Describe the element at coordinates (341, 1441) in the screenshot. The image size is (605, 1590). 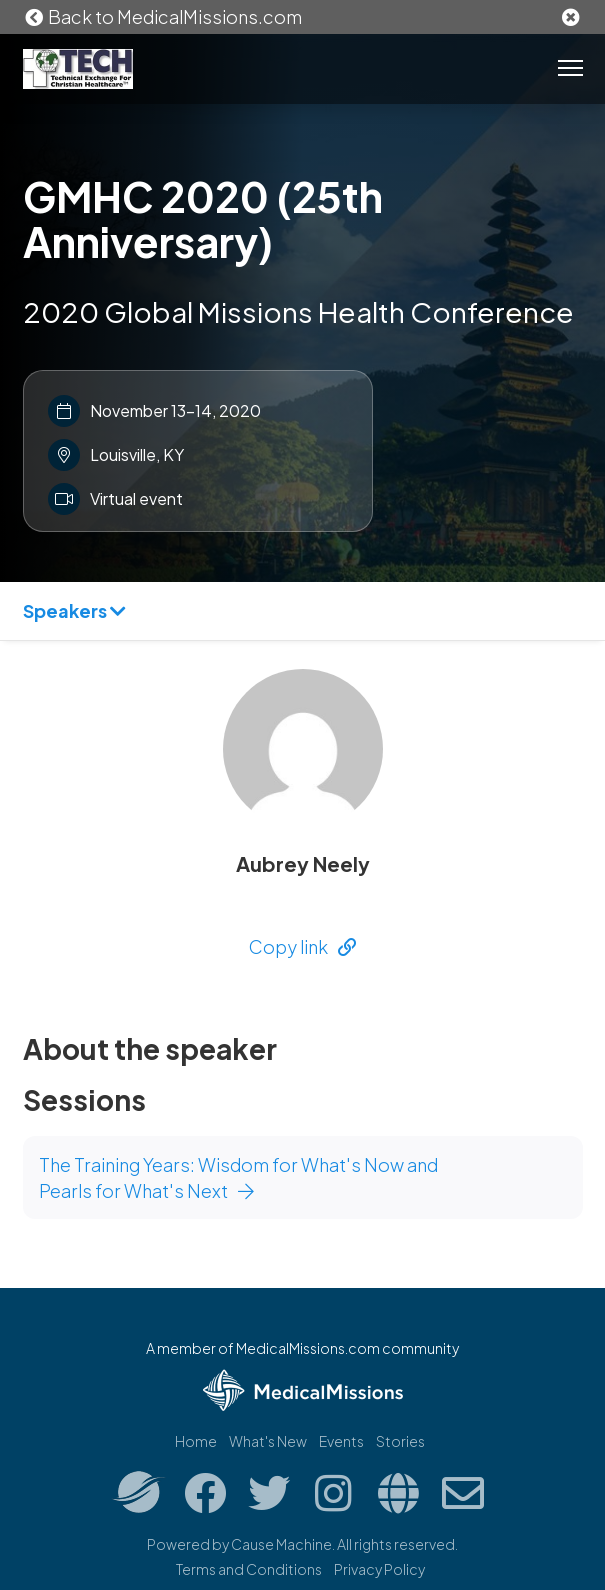
I see `Events` at that location.